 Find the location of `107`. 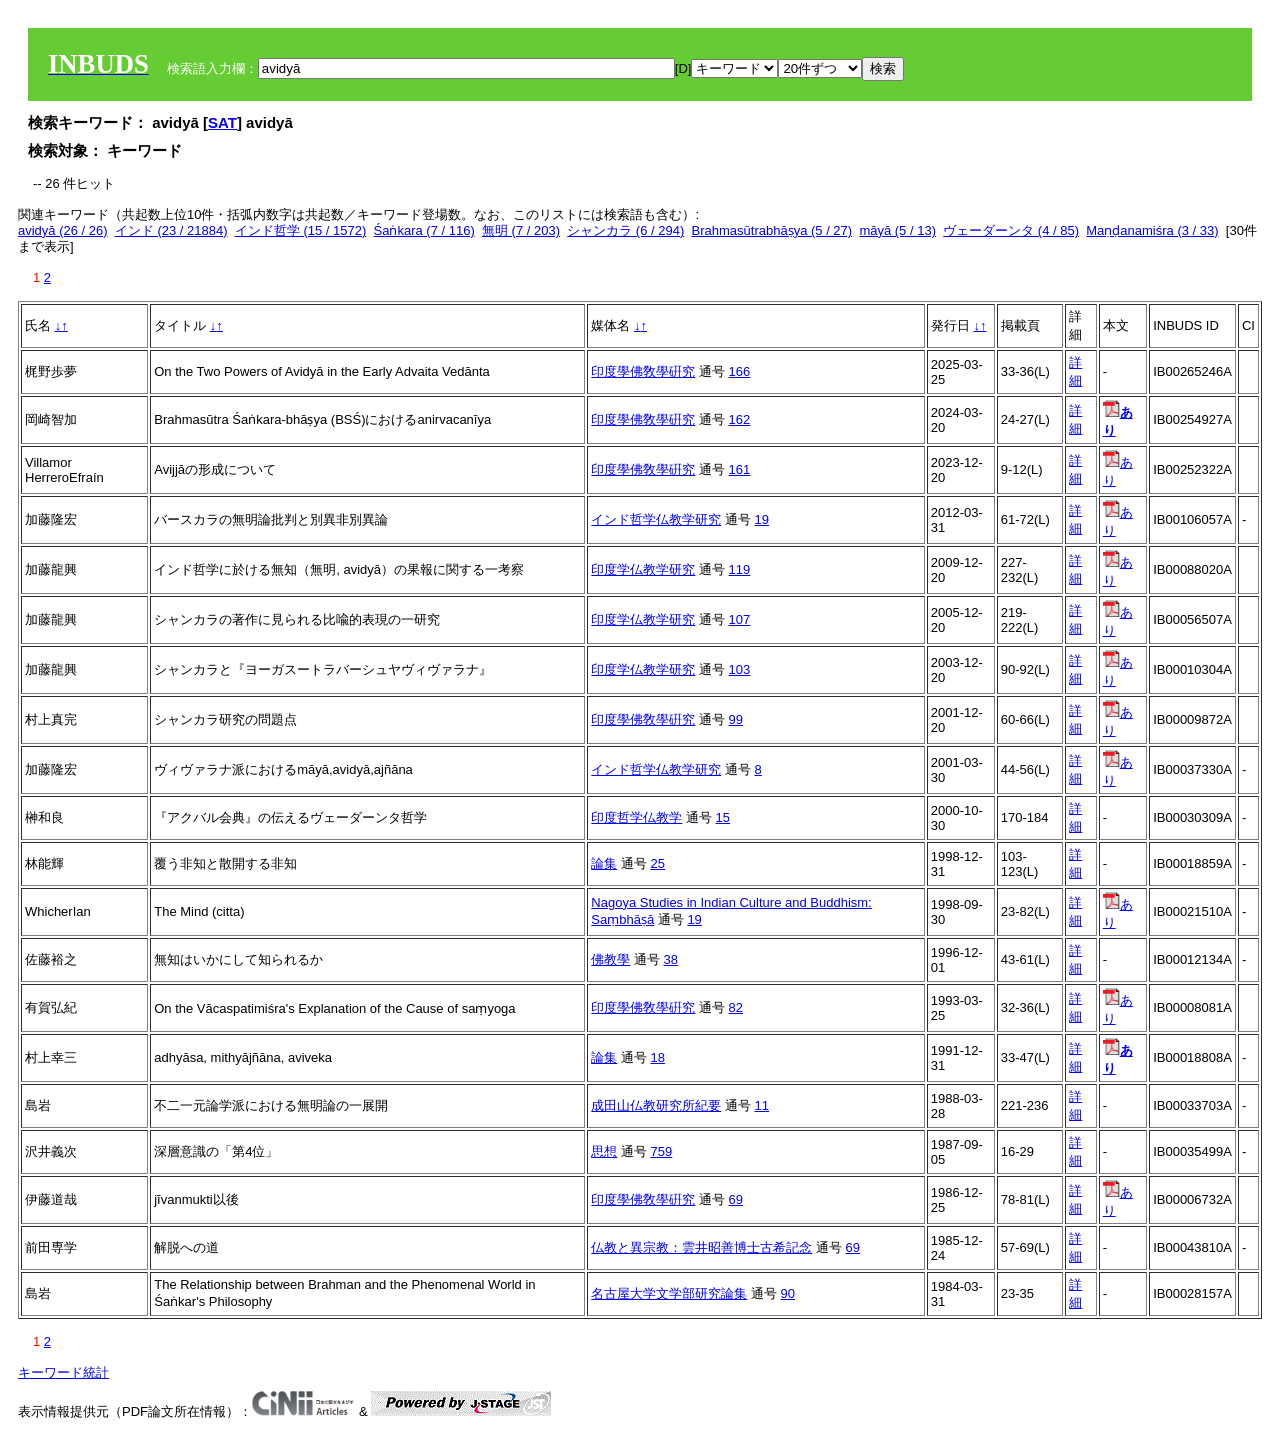

107 is located at coordinates (740, 619).